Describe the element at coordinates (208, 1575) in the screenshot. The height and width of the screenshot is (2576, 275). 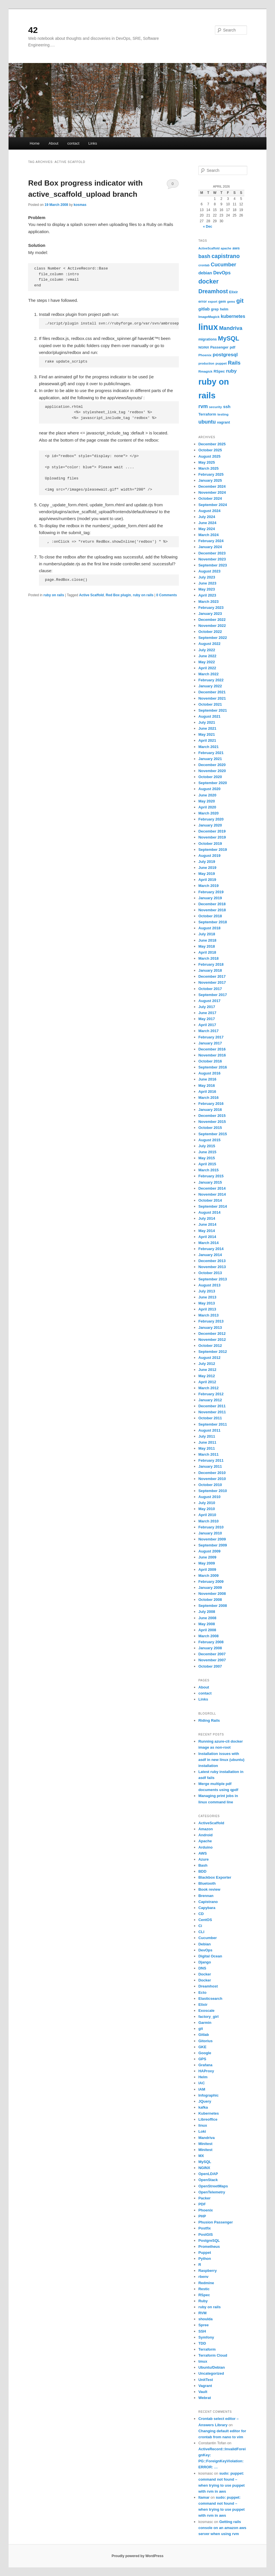
I see `March 2009` at that location.